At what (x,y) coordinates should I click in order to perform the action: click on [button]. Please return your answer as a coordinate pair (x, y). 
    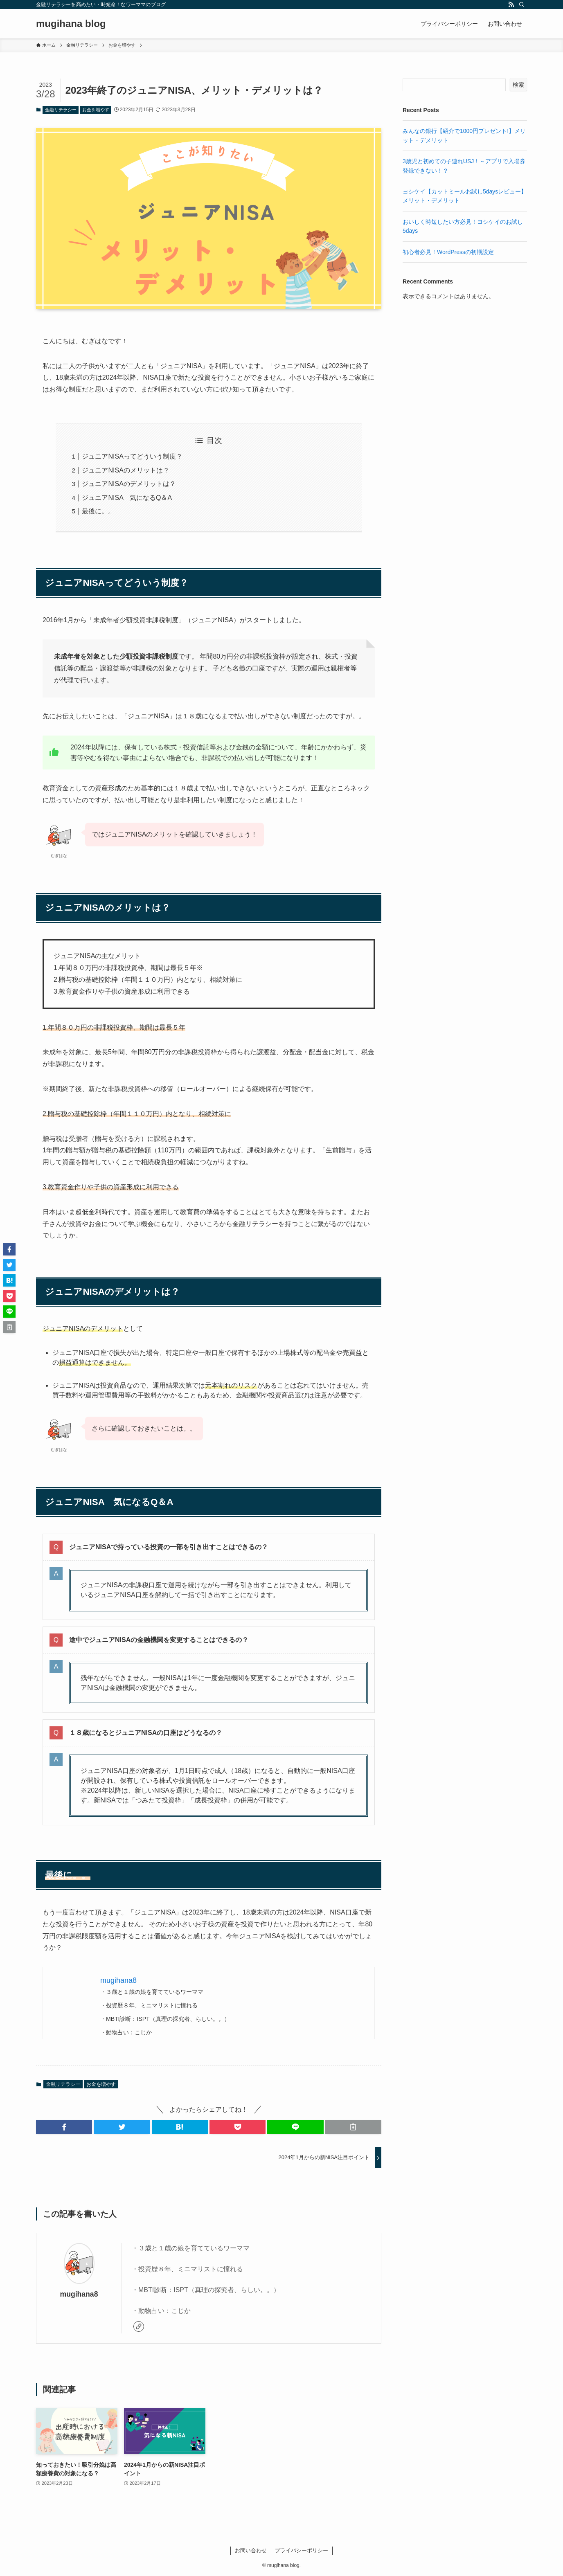
    Looking at the image, I should click on (64, 2127).